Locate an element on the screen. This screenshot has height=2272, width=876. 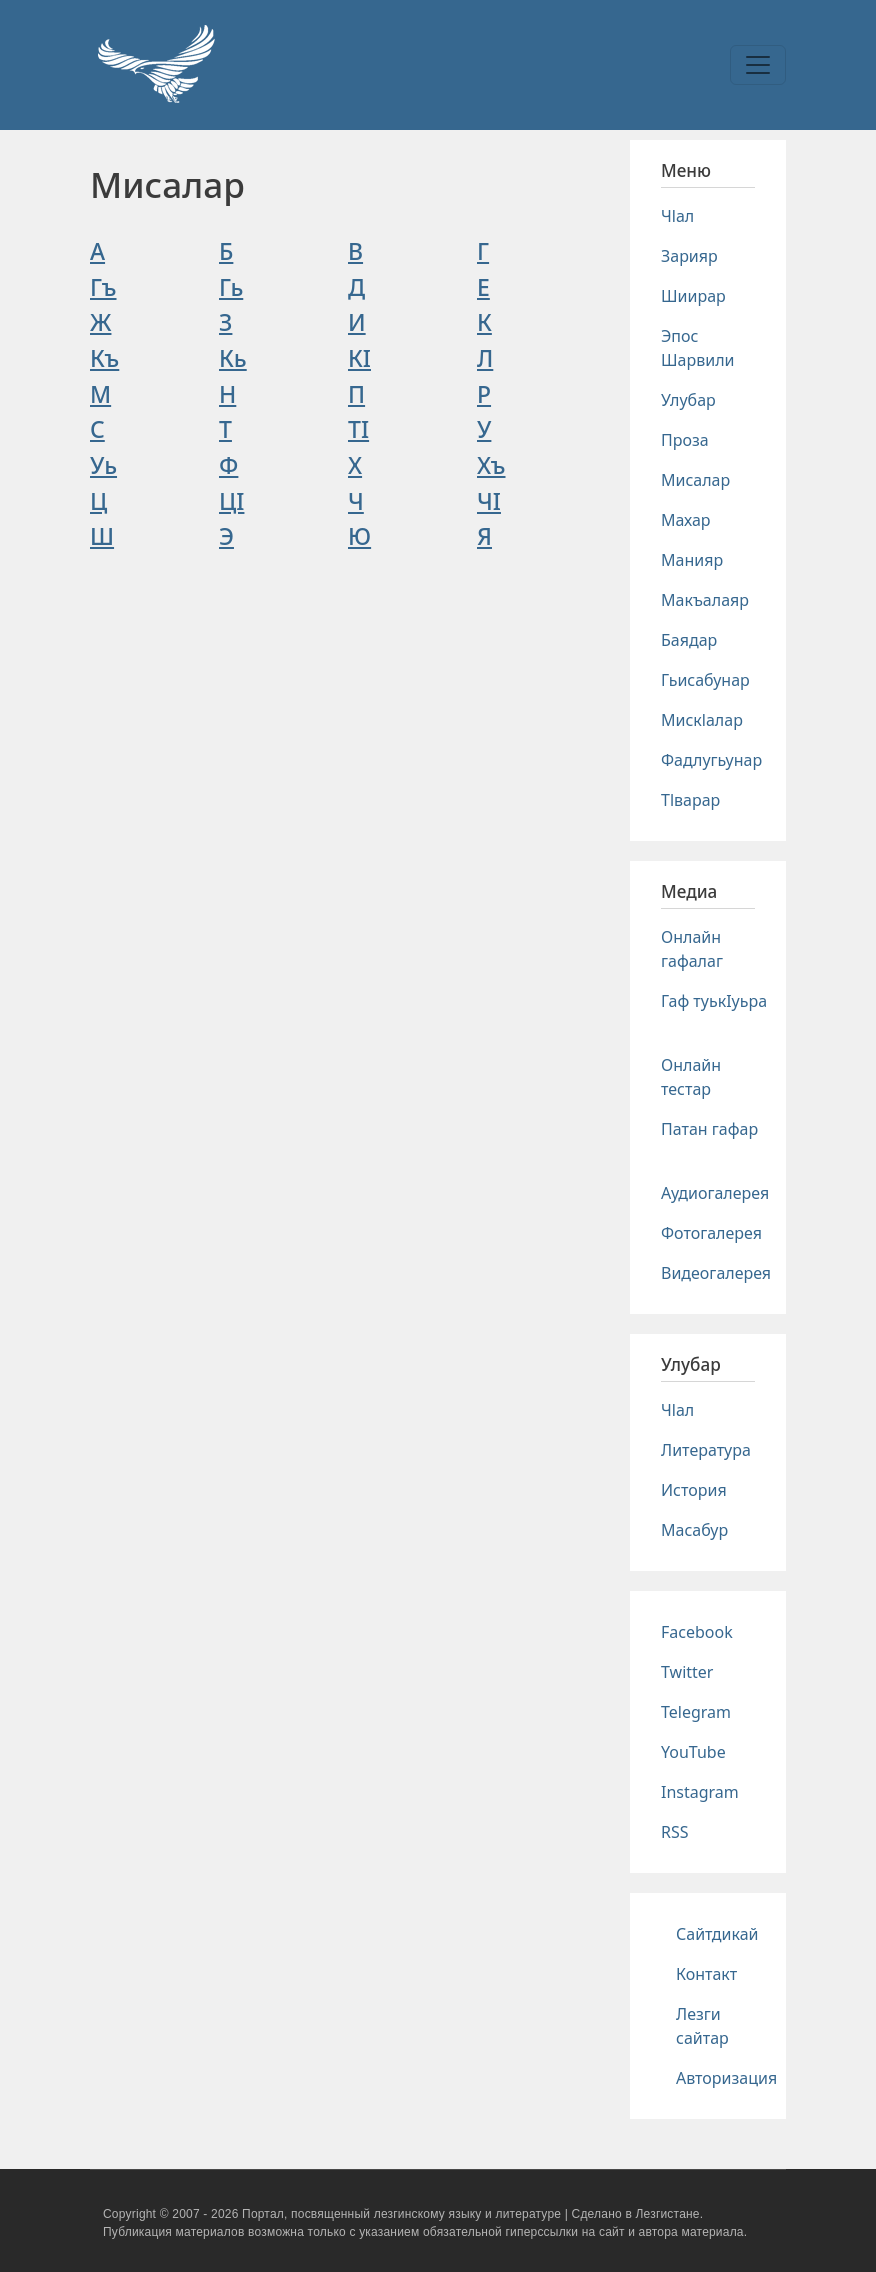
[Toggle navigation] is located at coordinates (758, 65).